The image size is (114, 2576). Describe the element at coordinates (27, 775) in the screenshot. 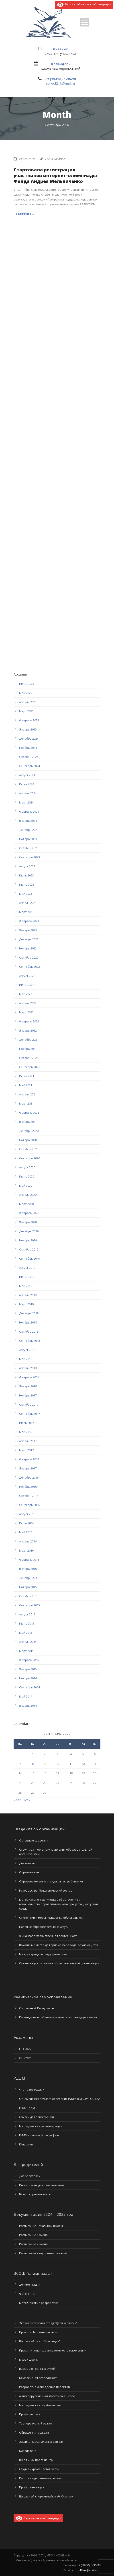

I see `Август 2024` at that location.